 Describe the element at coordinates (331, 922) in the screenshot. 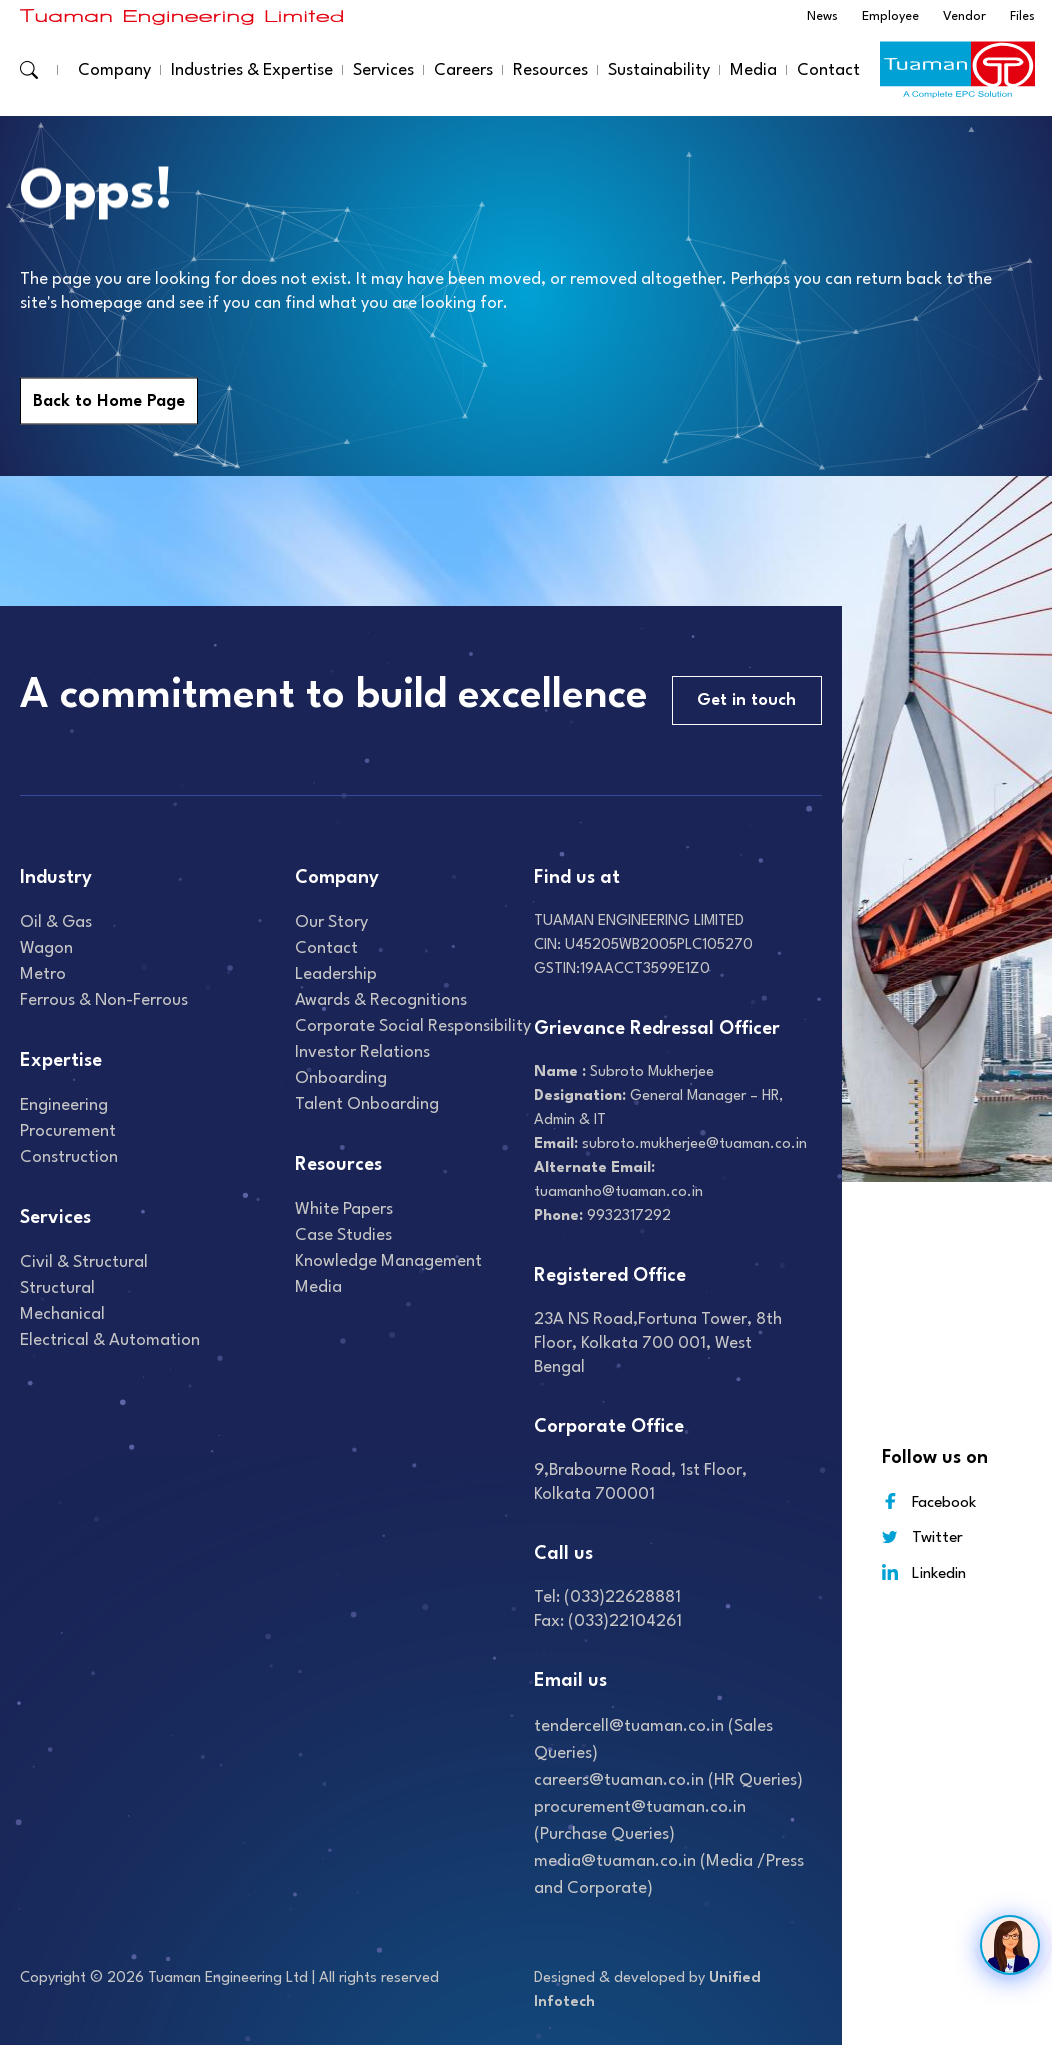

I see `Our Story` at that location.